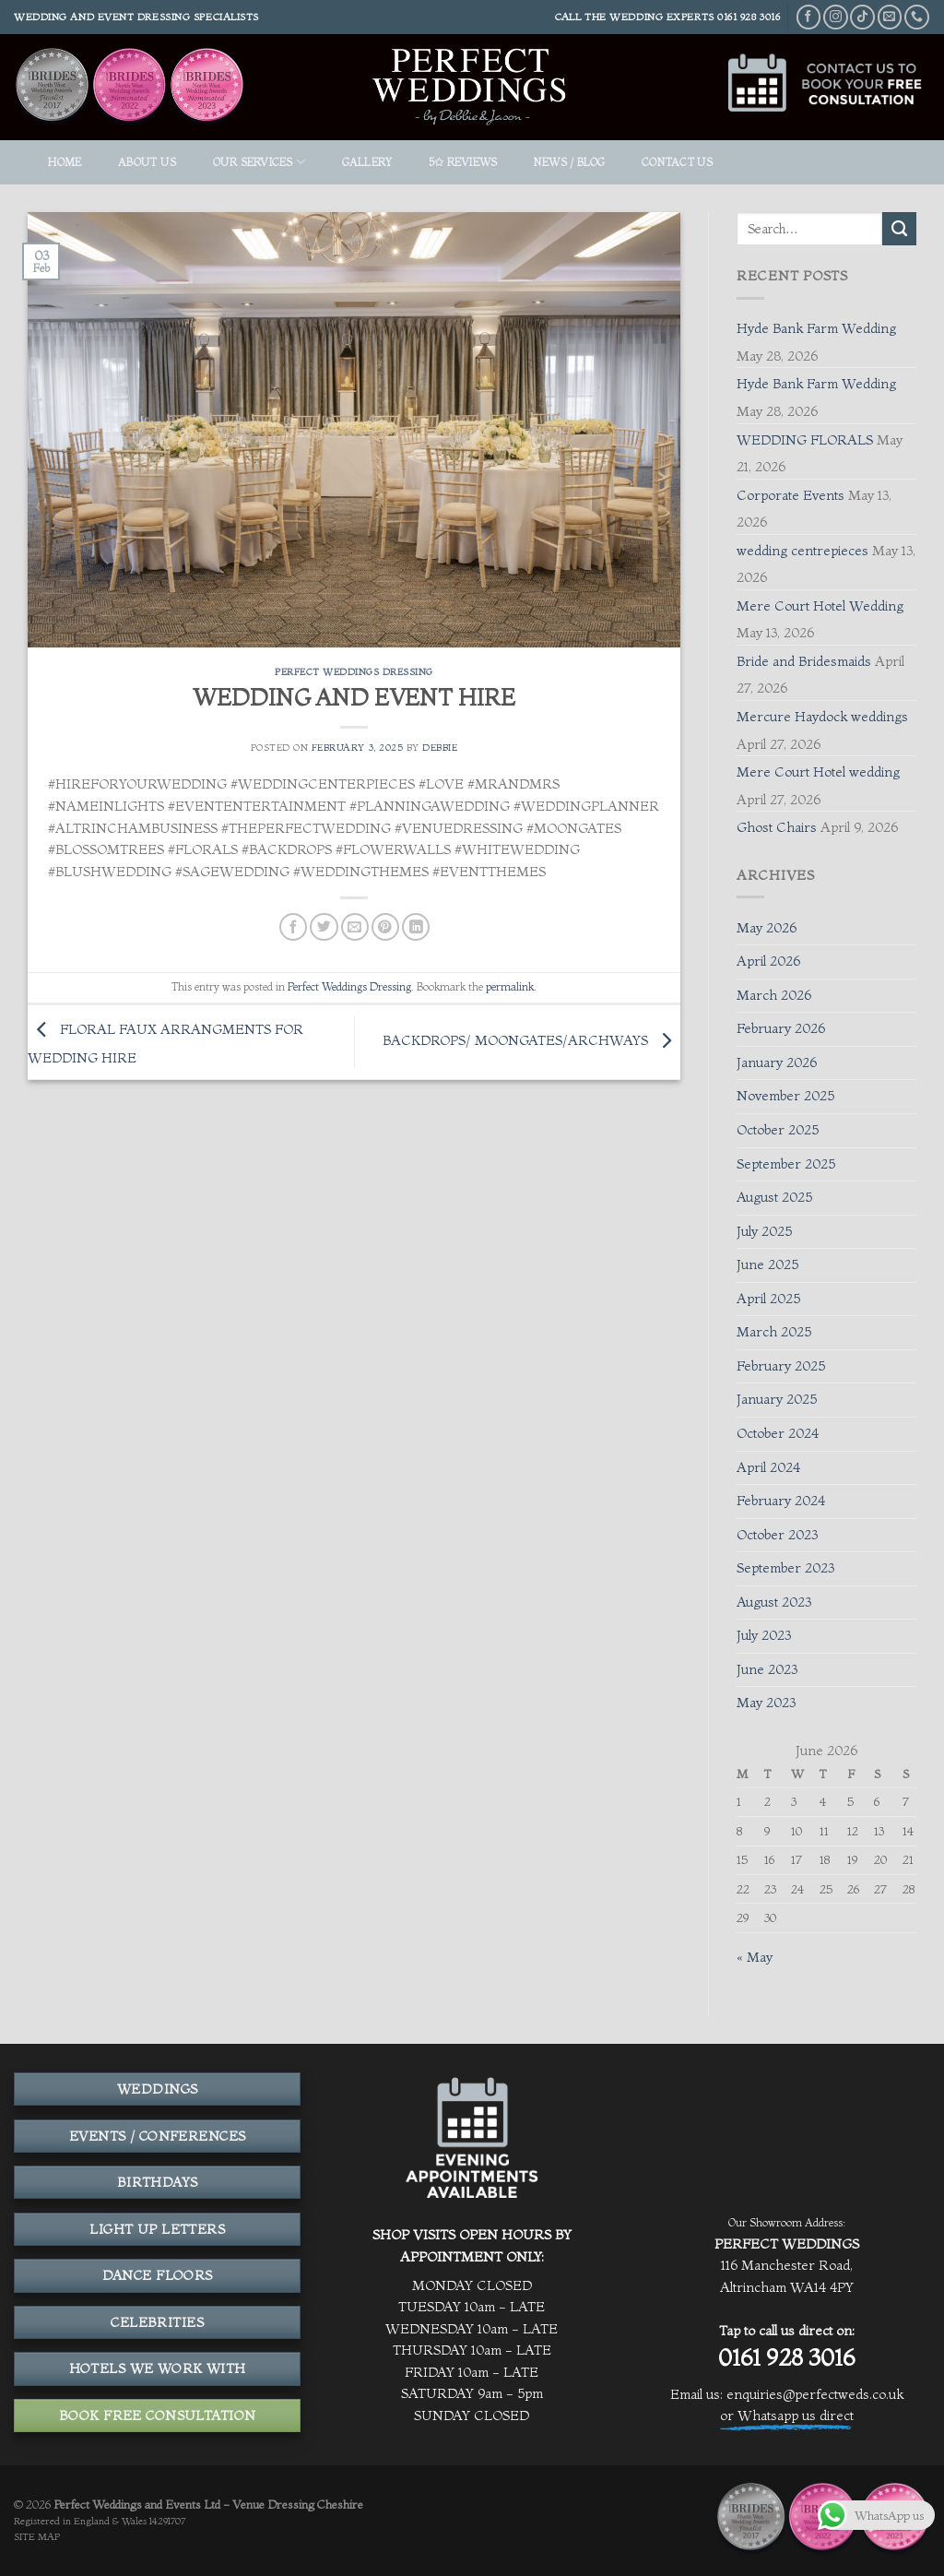 Image resolution: width=944 pixels, height=2576 pixels. I want to click on February 2025, so click(781, 1366).